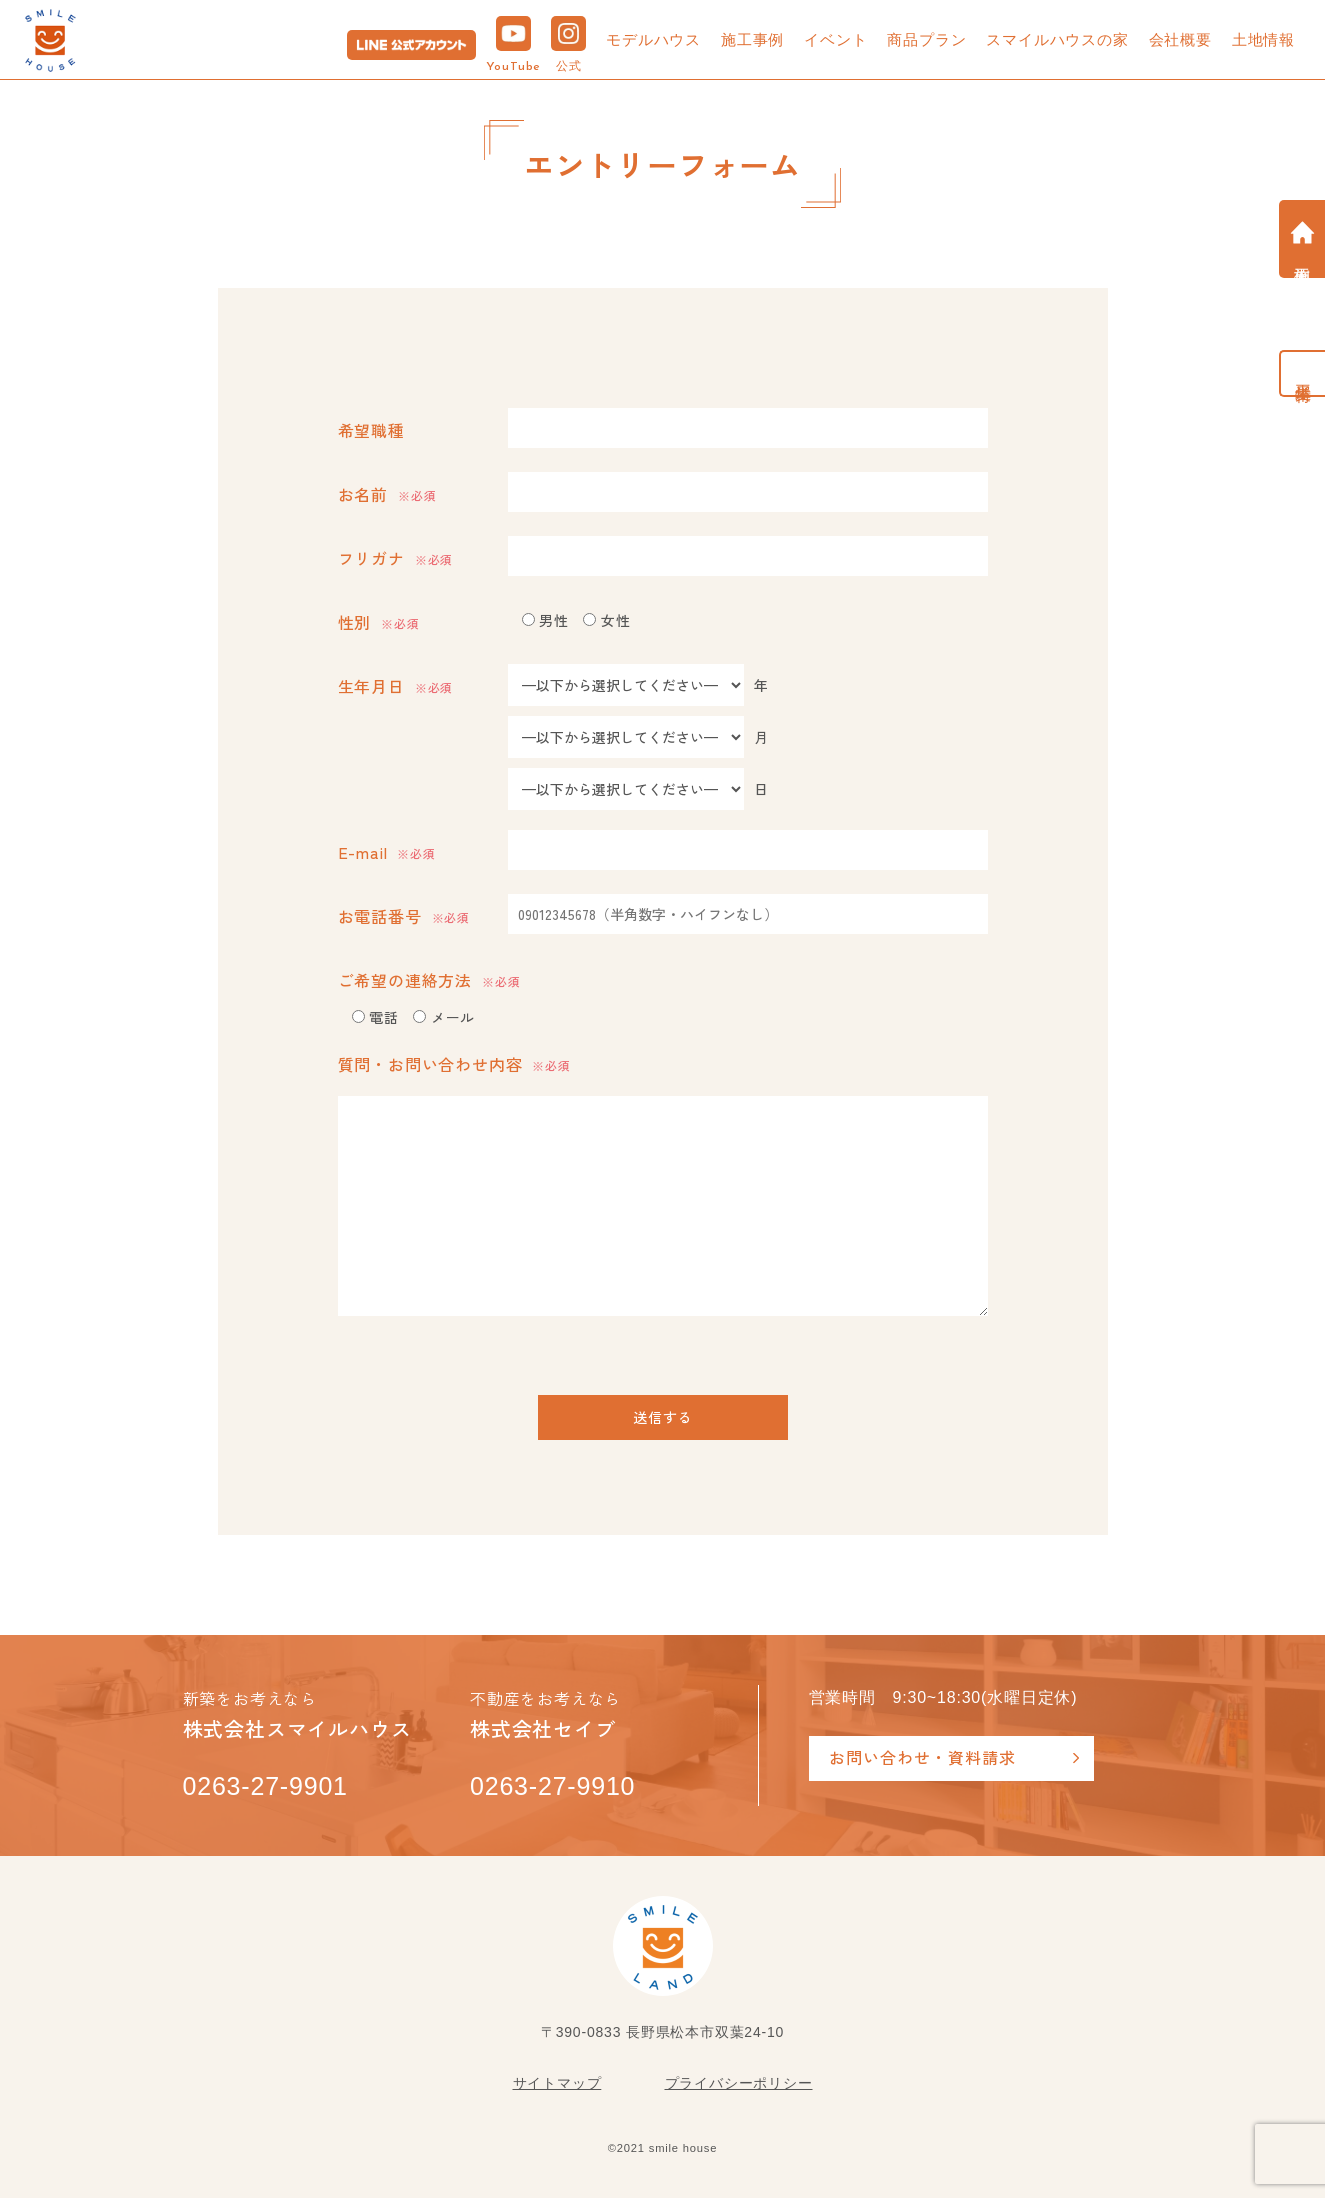 The width and height of the screenshot is (1325, 2198). Describe the element at coordinates (1263, 39) in the screenshot. I see `土地情報` at that location.